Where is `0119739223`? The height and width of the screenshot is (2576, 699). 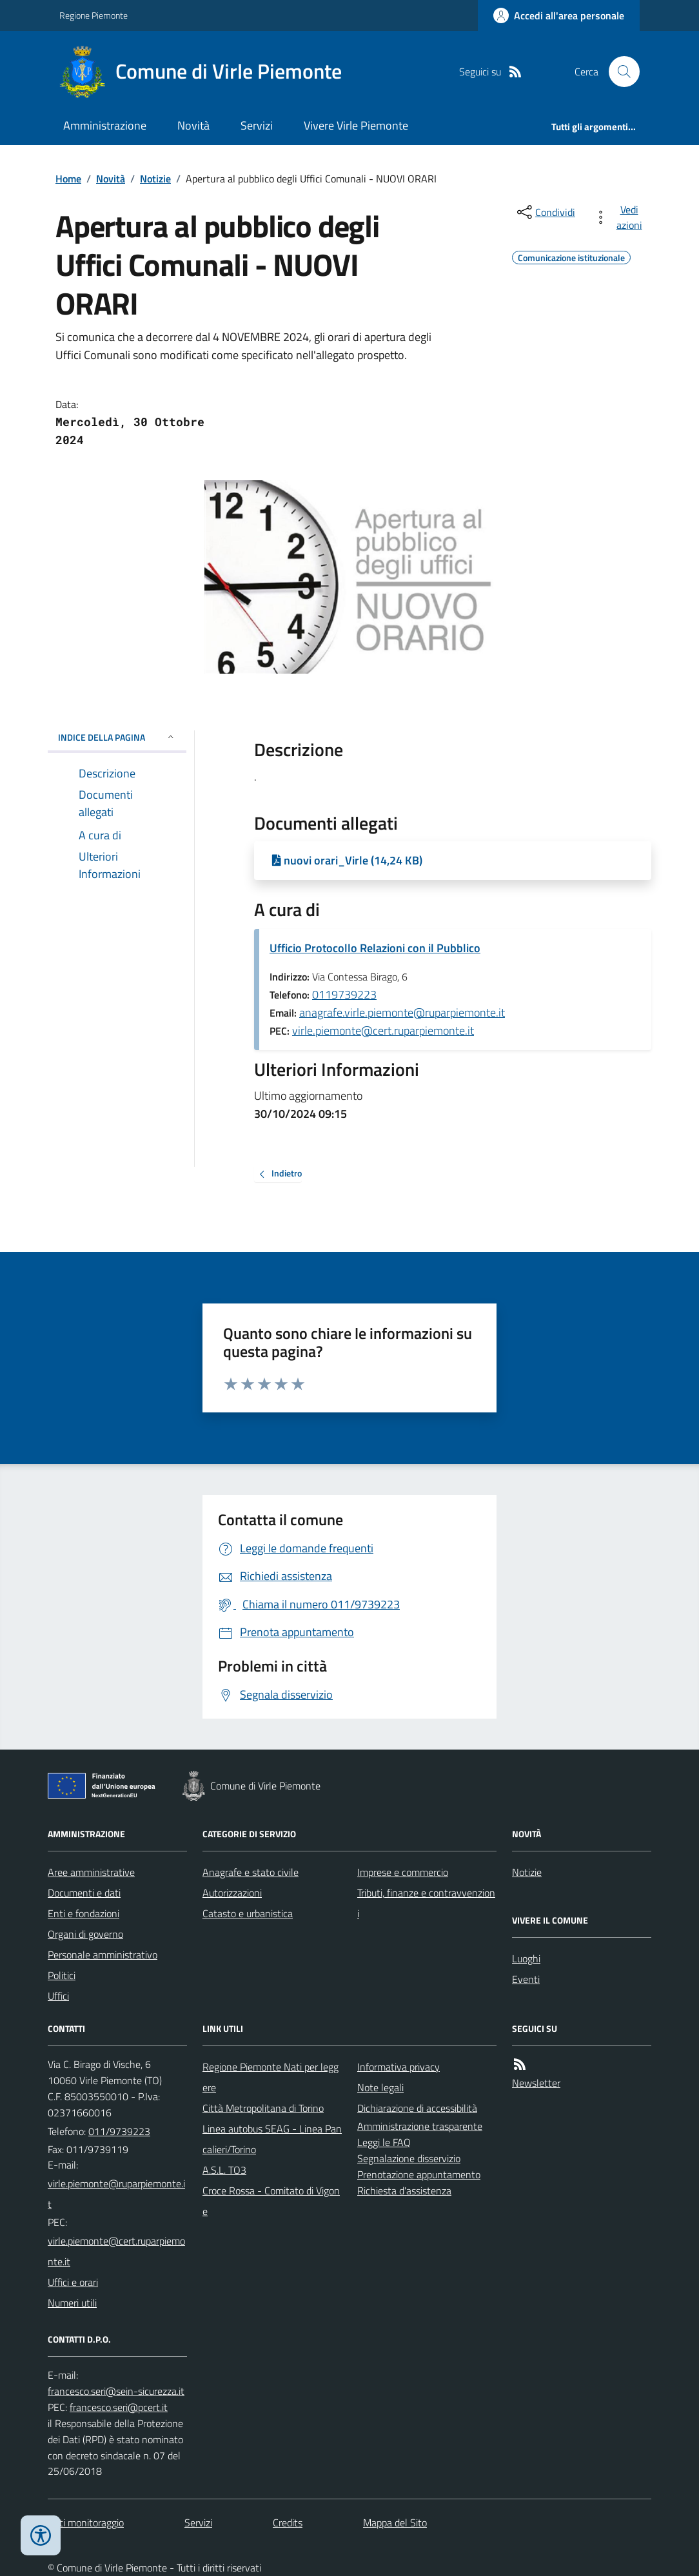 0119739223 is located at coordinates (344, 994).